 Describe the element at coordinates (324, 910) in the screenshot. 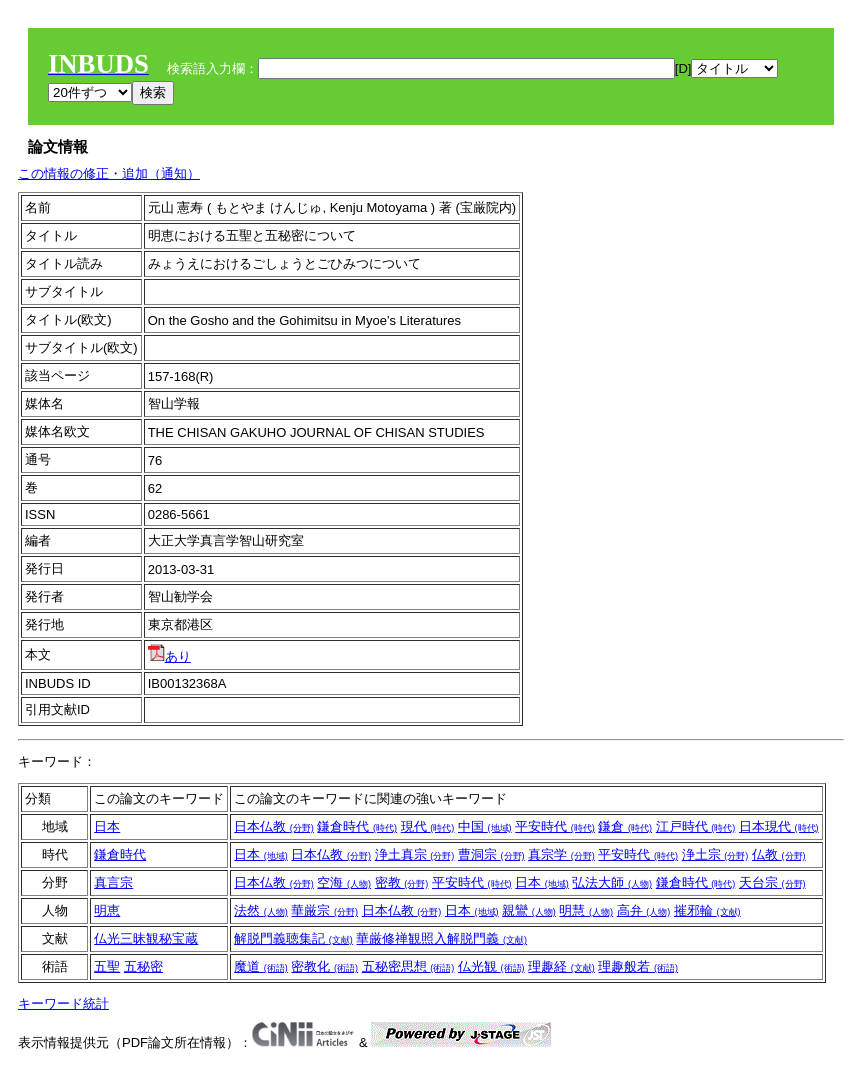

I see `華厳宗` at that location.